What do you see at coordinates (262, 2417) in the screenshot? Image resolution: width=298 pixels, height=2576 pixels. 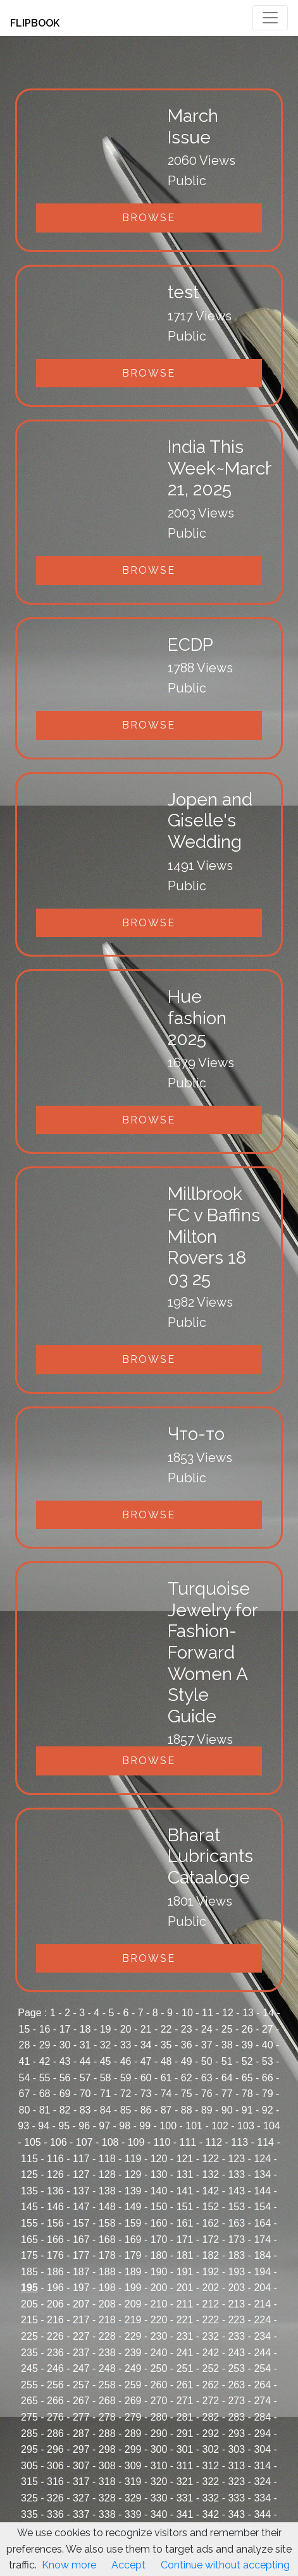 I see `284` at bounding box center [262, 2417].